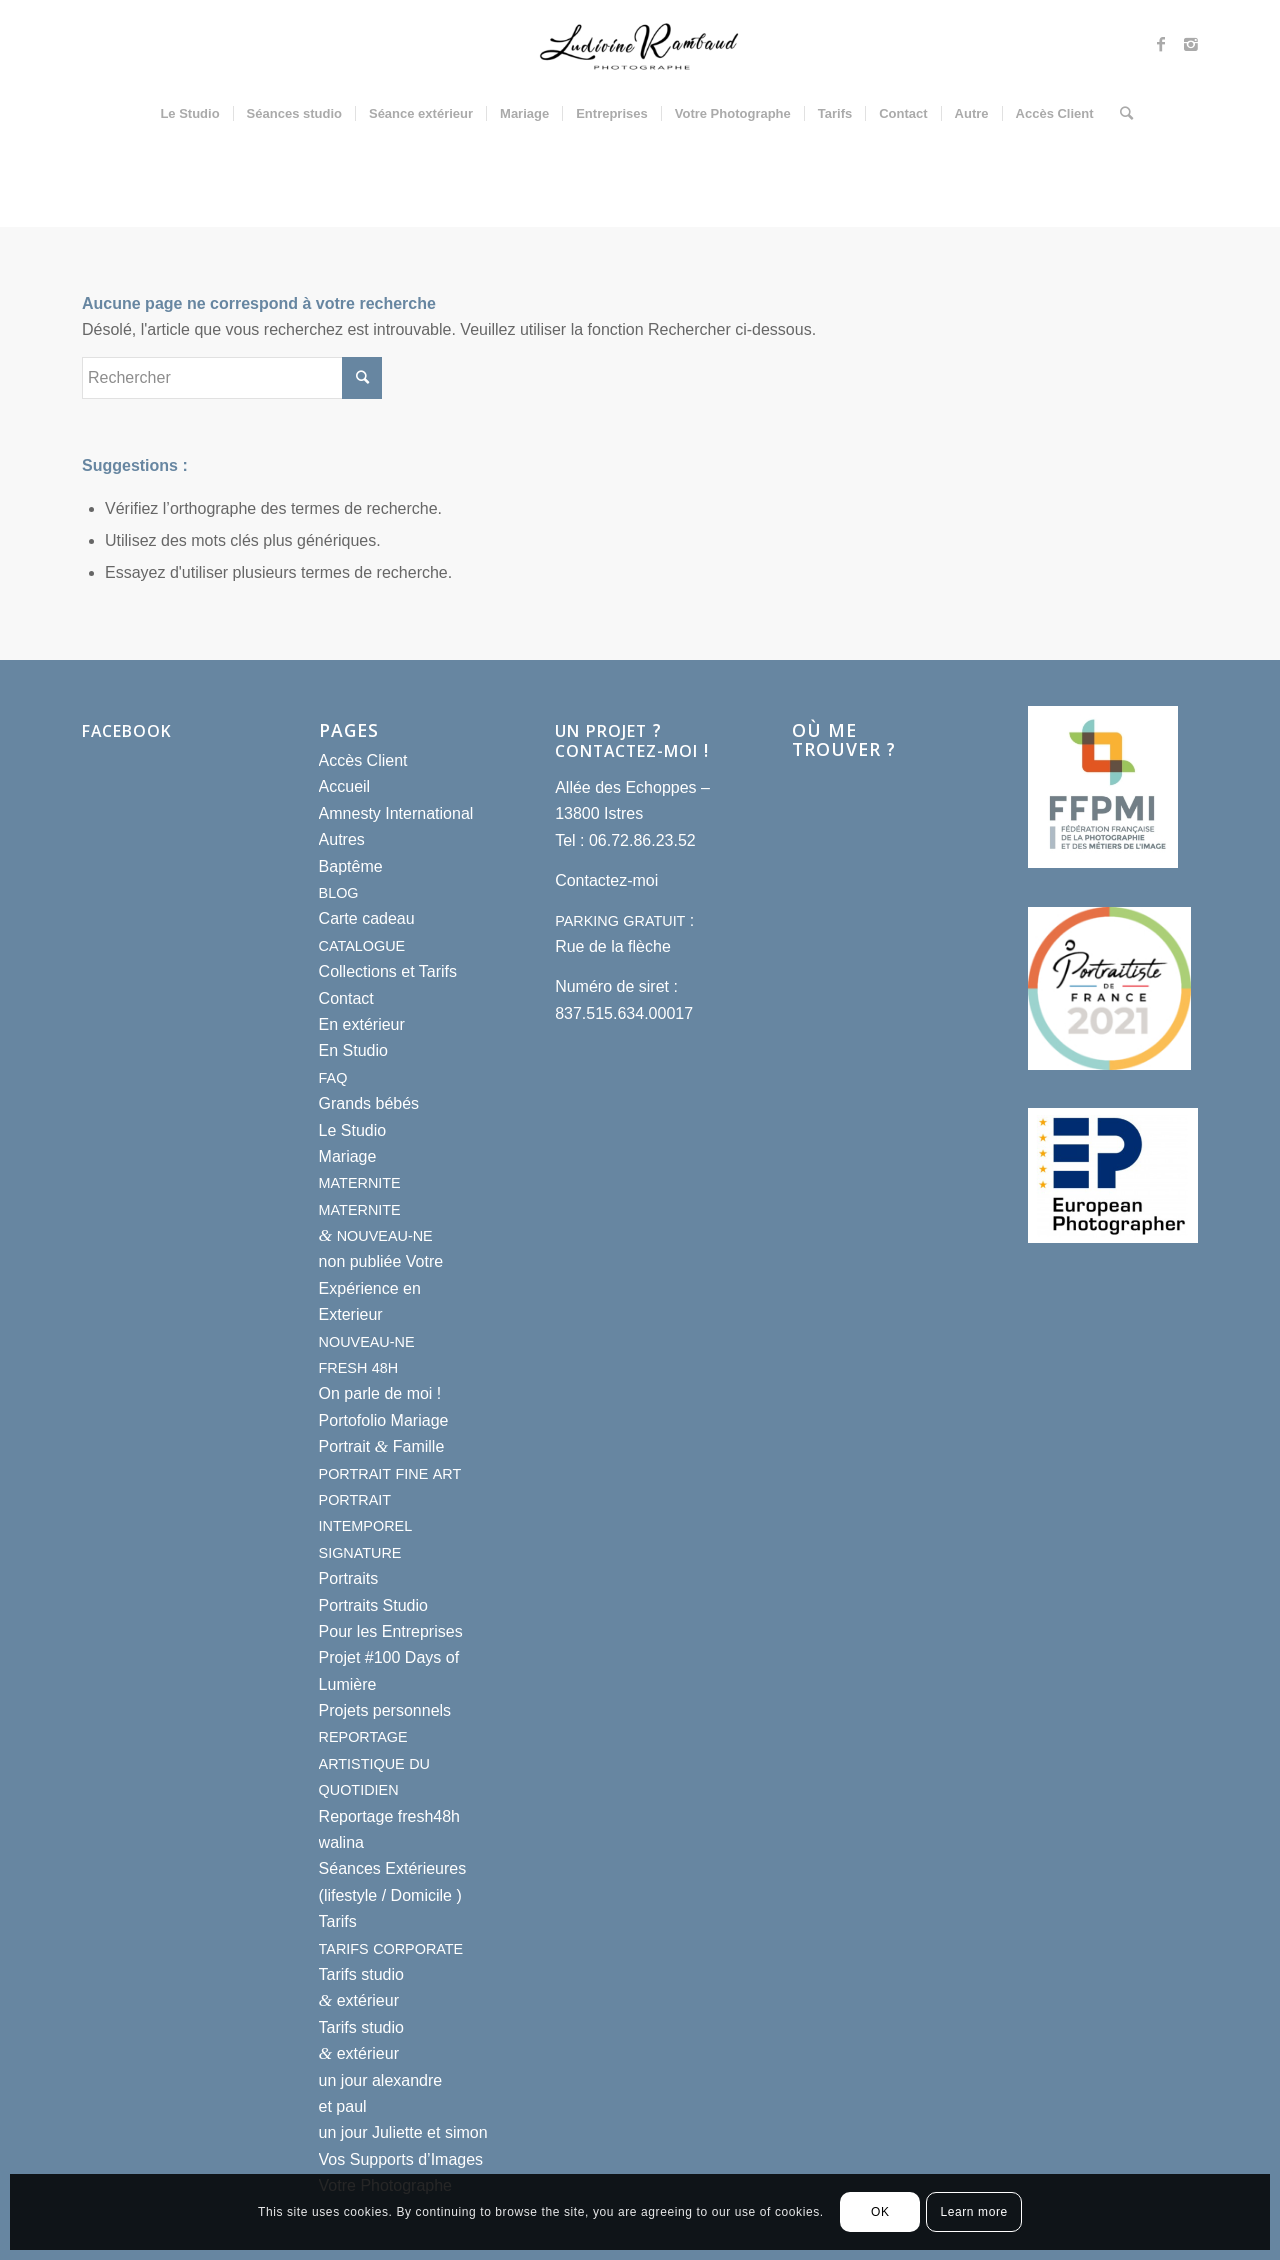 The width and height of the screenshot is (1280, 2260). What do you see at coordinates (351, 866) in the screenshot?
I see `Baptême` at bounding box center [351, 866].